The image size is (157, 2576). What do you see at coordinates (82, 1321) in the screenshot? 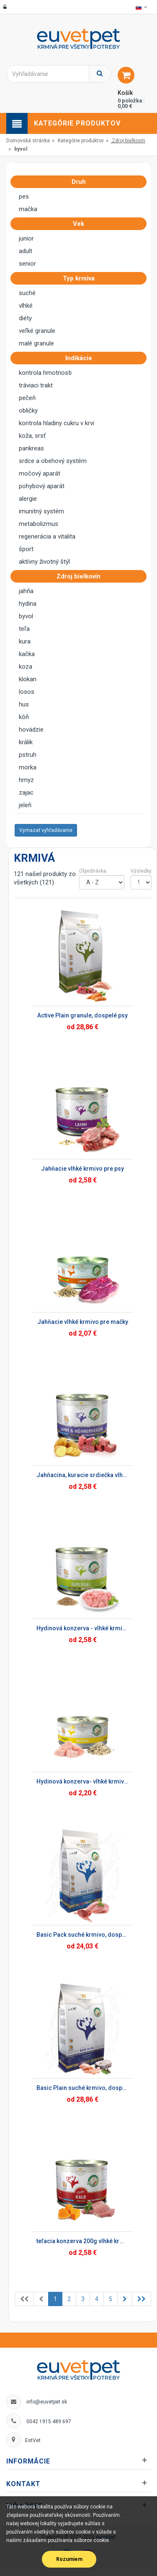
I see `Jahňacie vlhké krmivo pre mačky` at bounding box center [82, 1321].